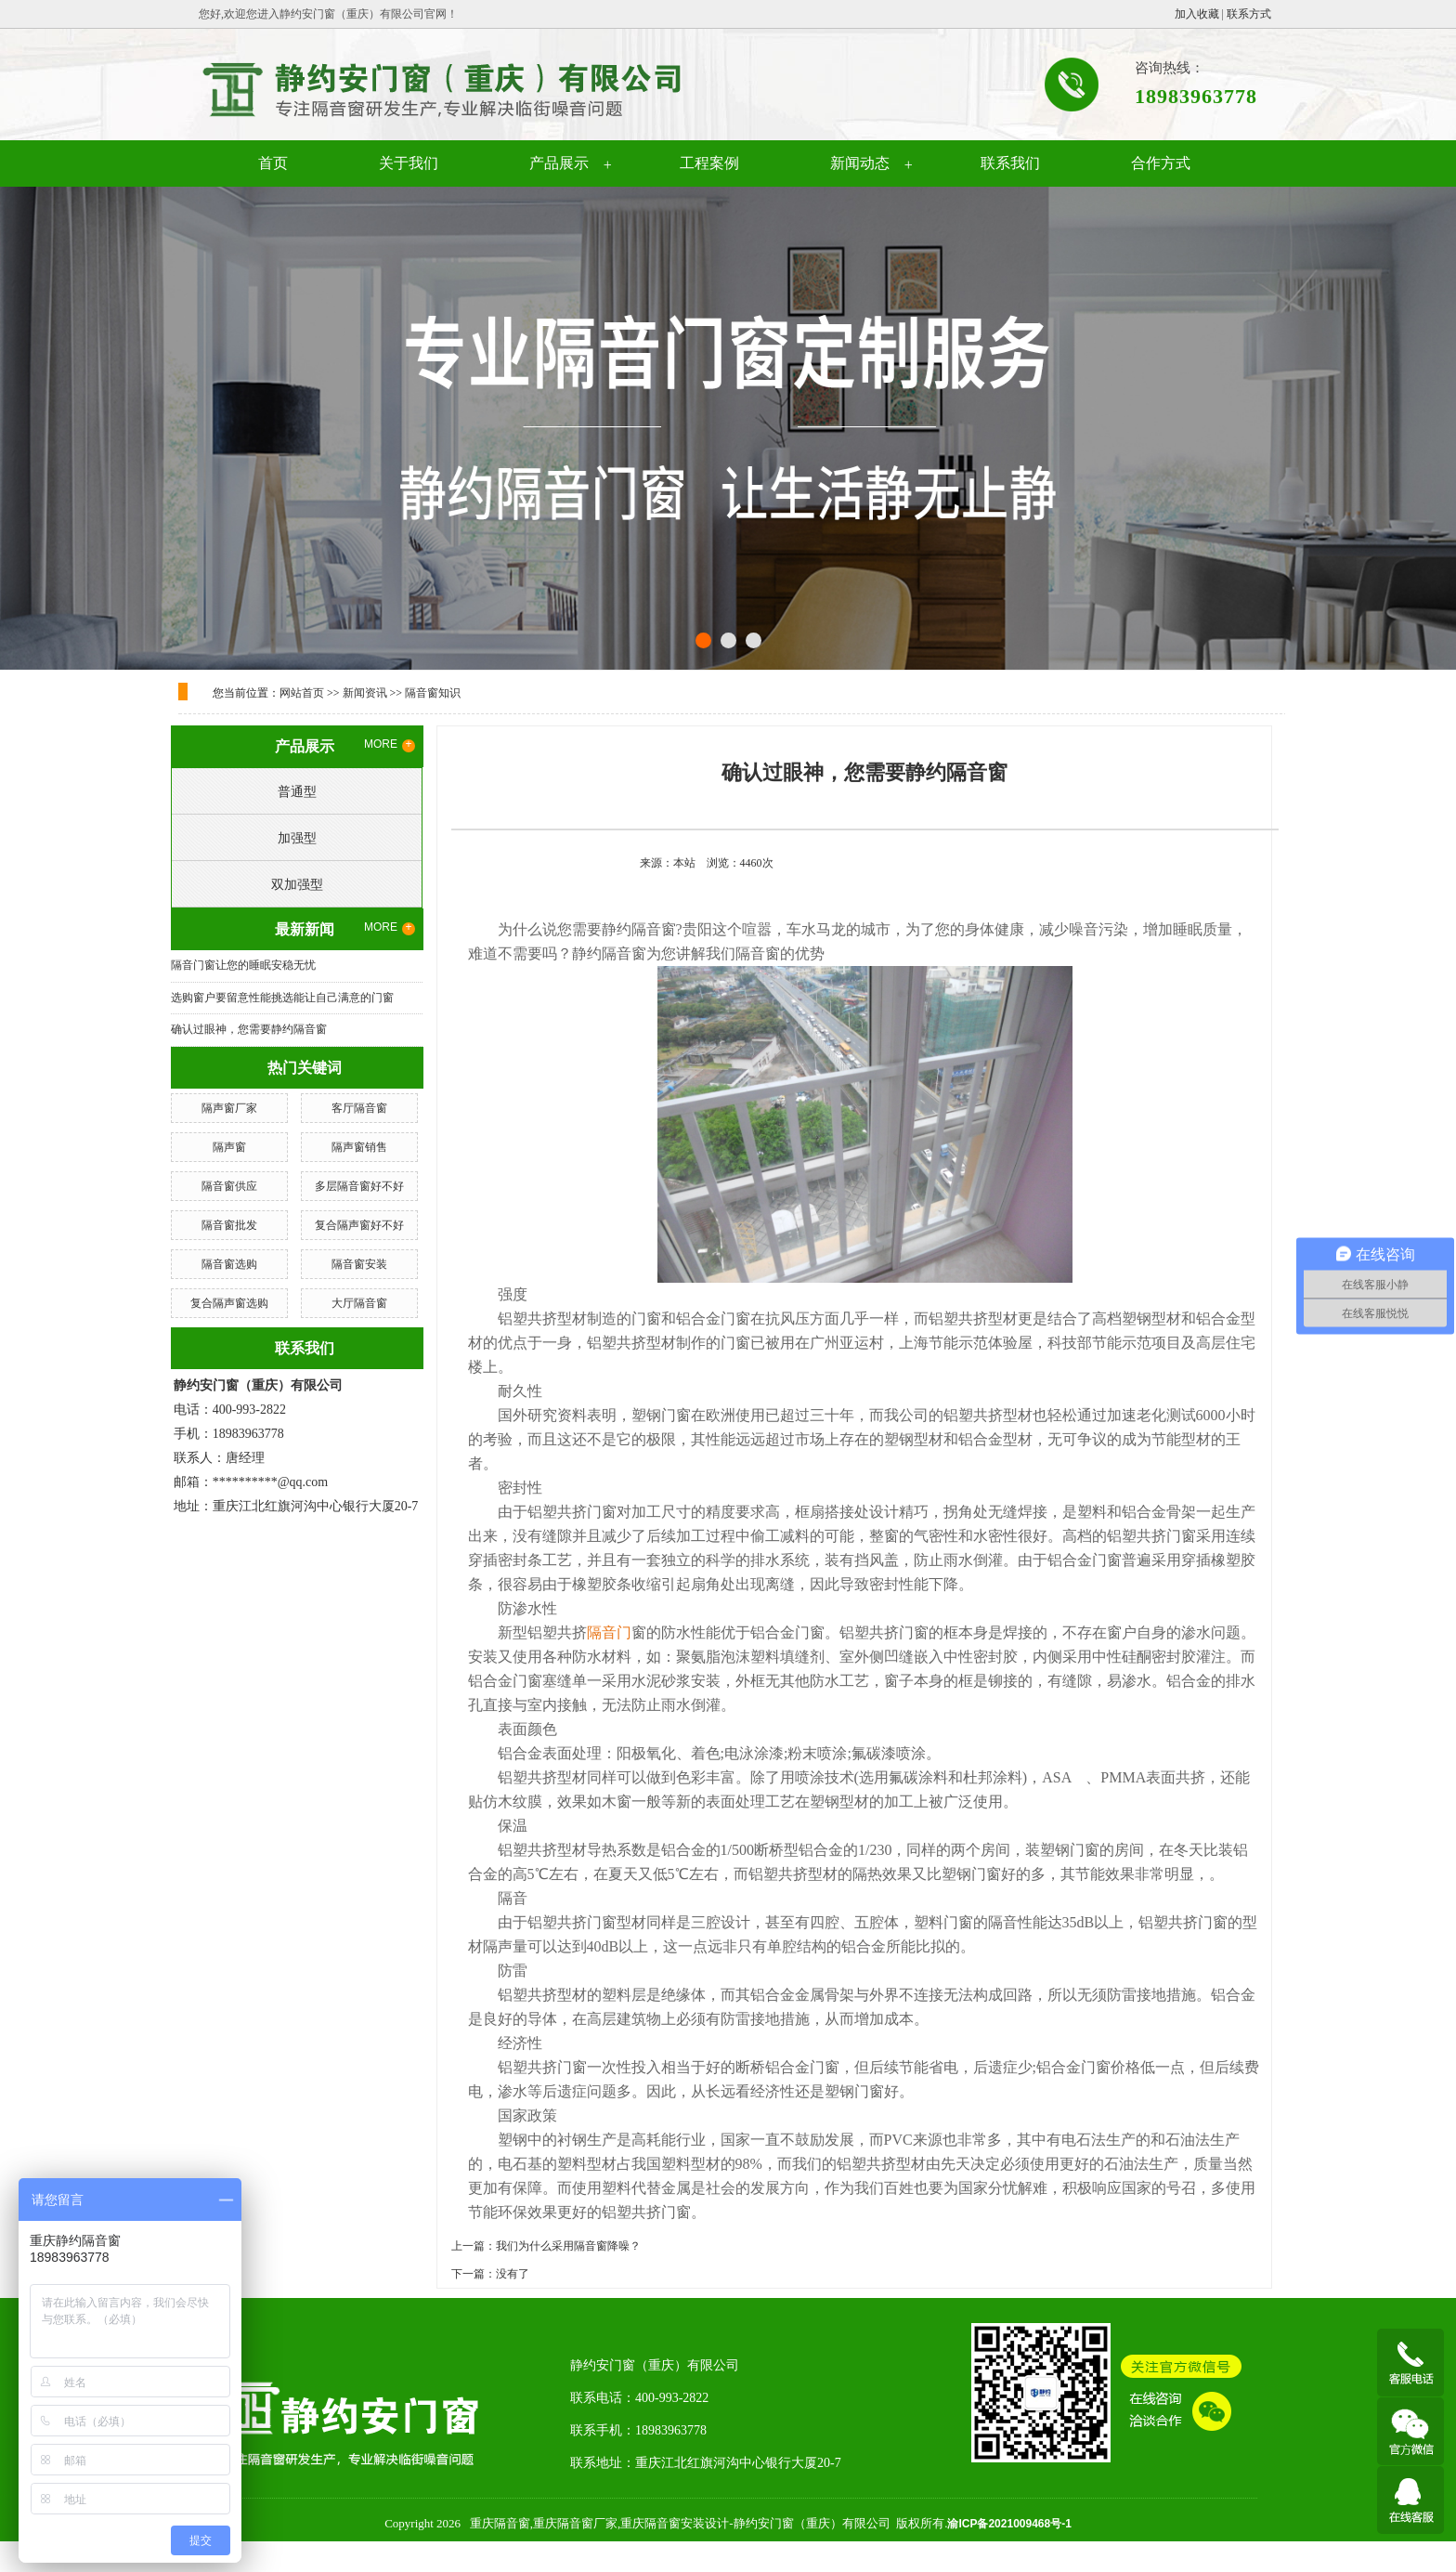 Image resolution: width=1456 pixels, height=2572 pixels. I want to click on 隔声窗销售, so click(359, 1147).